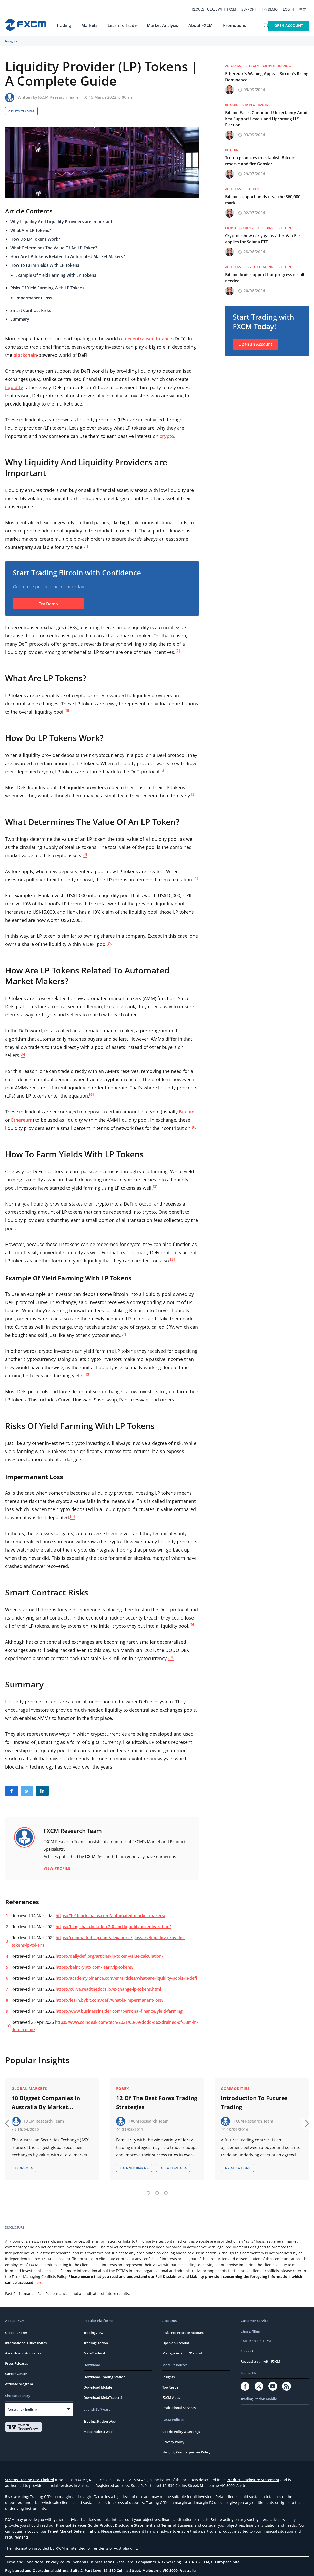 The image size is (314, 2576). What do you see at coordinates (8, 2026) in the screenshot?
I see `10` at bounding box center [8, 2026].